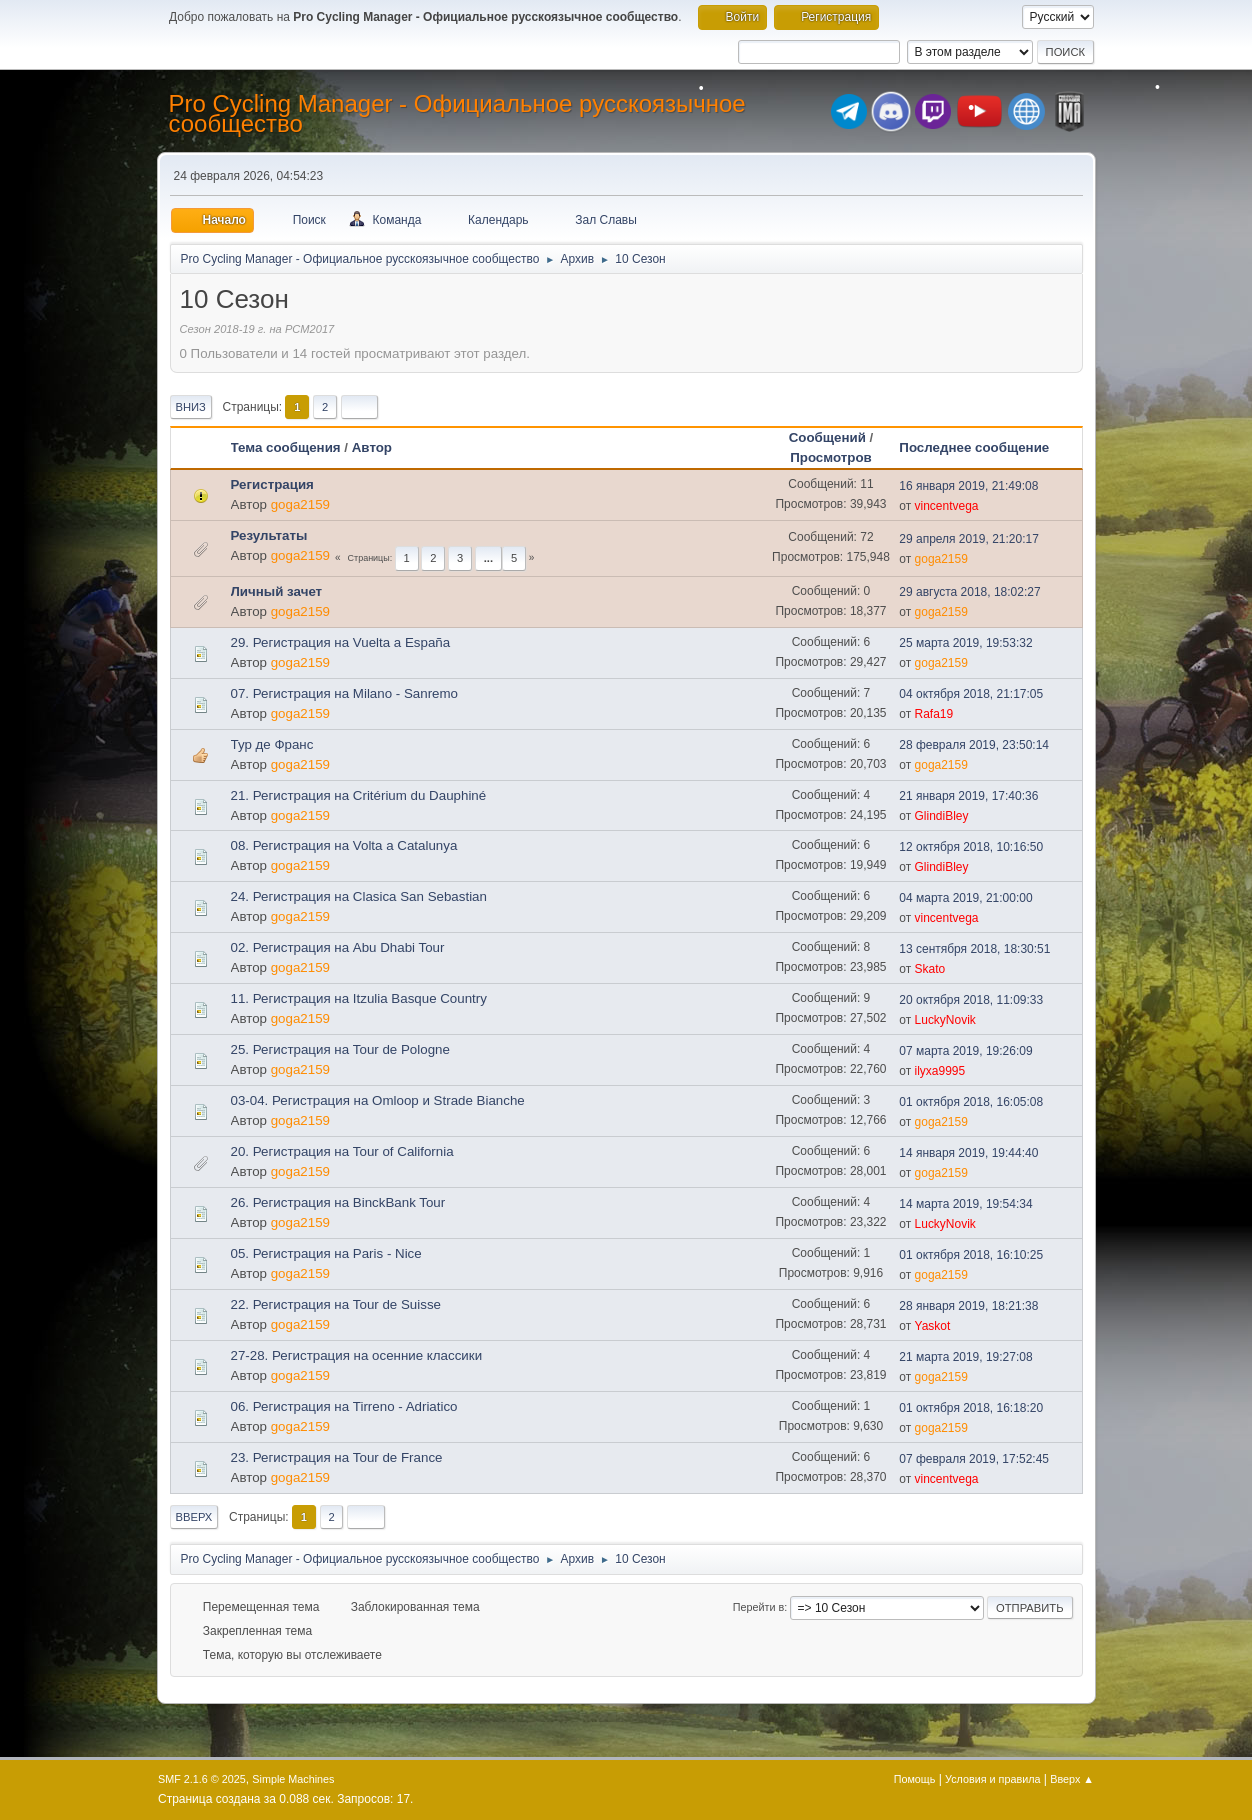 The image size is (1252, 1820). Describe the element at coordinates (326, 1253) in the screenshot. I see `05. Регистрация на Paris - Nice` at that location.